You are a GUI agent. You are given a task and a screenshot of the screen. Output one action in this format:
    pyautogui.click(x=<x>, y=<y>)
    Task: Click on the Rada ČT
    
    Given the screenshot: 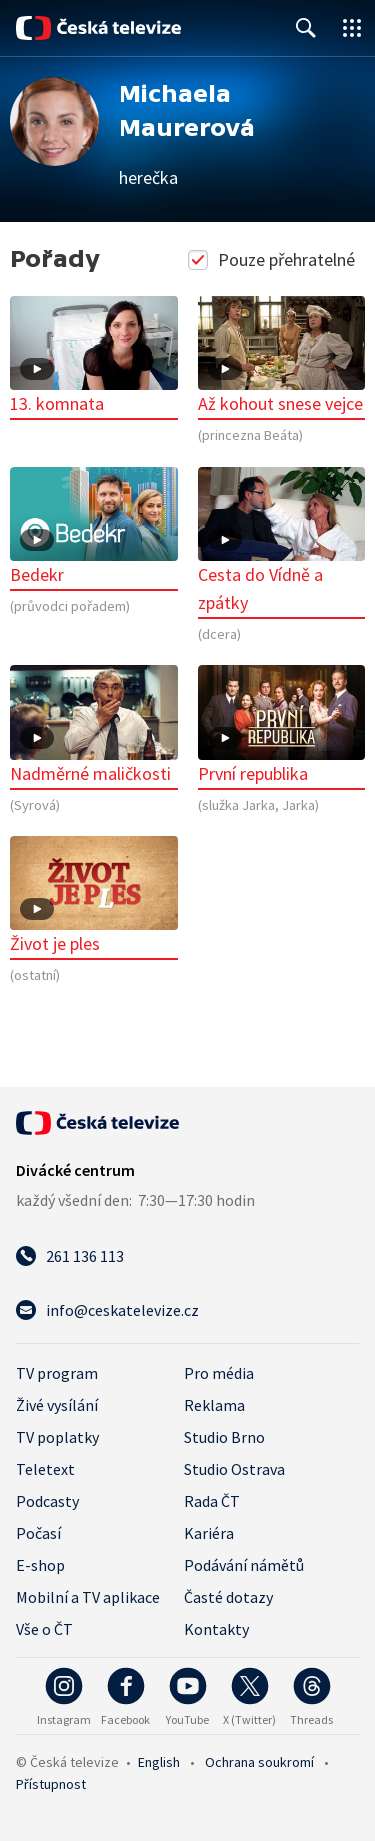 What is the action you would take?
    pyautogui.click(x=212, y=1501)
    